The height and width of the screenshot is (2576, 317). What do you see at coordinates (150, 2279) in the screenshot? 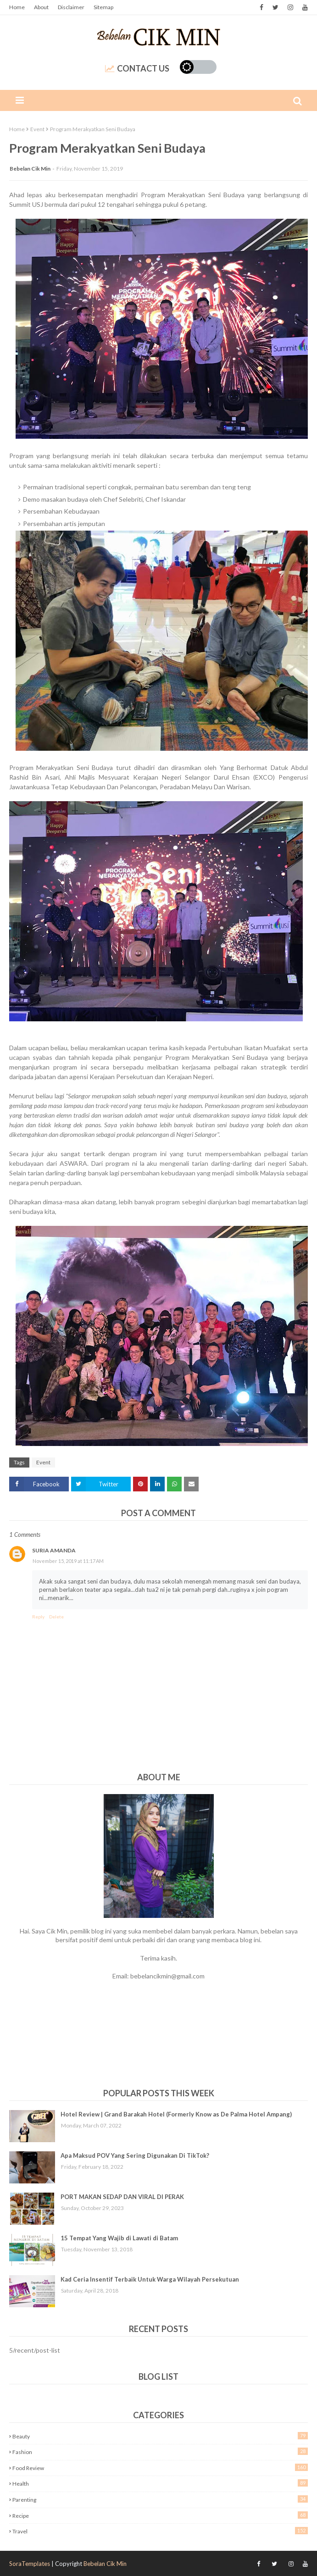
I see `Kad Ceria Insentif Terbaik Untuk Warga Wilayah Persekutuan` at bounding box center [150, 2279].